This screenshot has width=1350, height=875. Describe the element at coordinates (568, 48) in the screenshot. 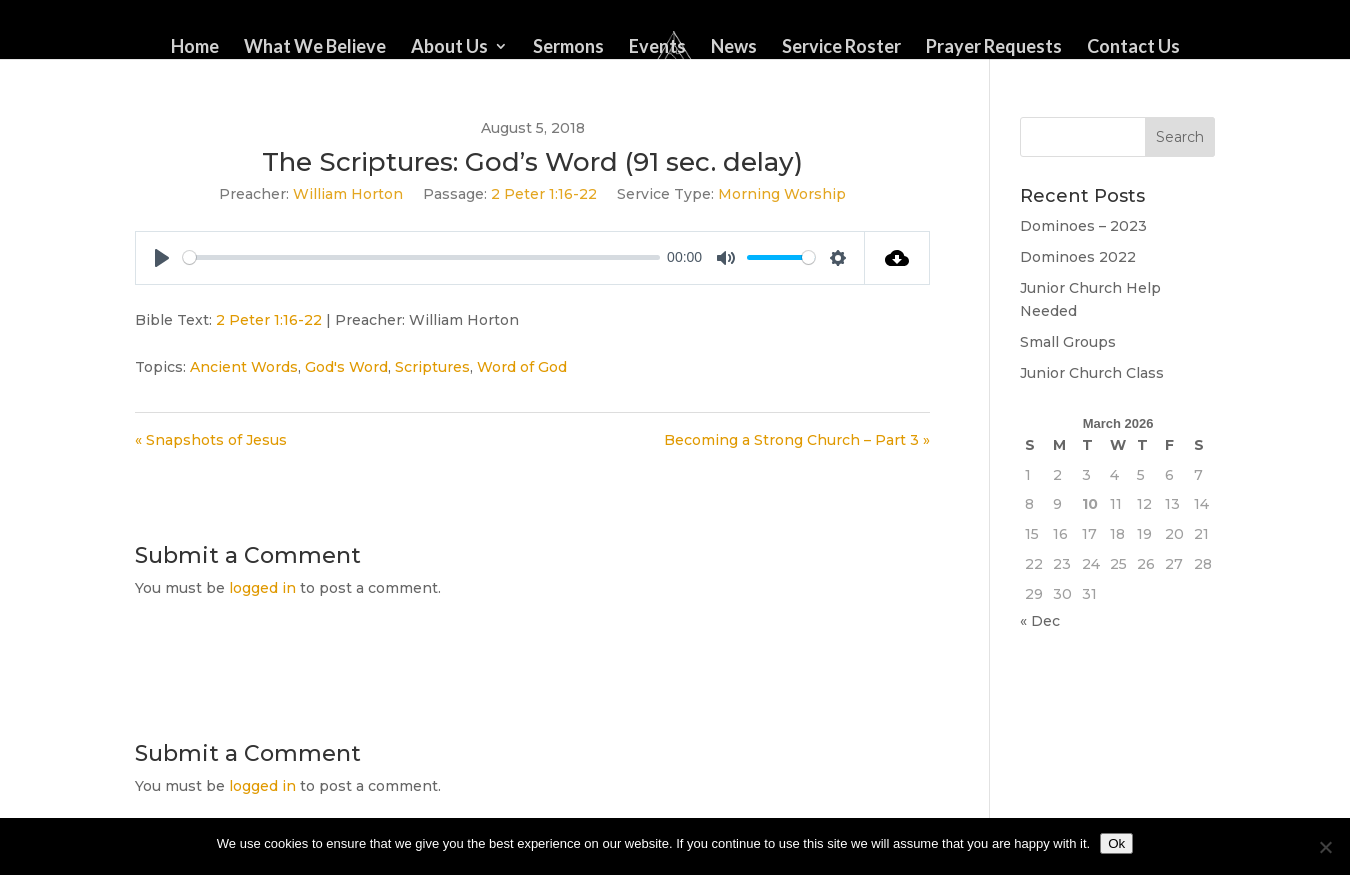

I see `Sermons` at that location.